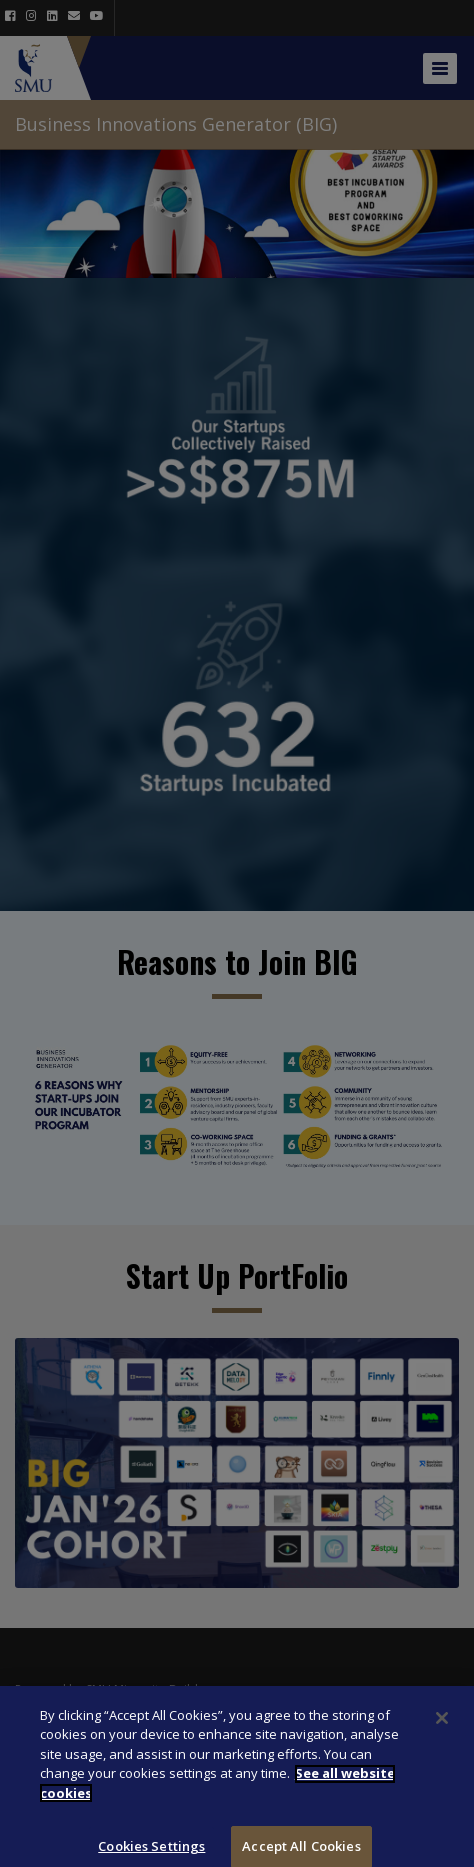 The image size is (474, 1867). I want to click on [Close], so click(442, 1731).